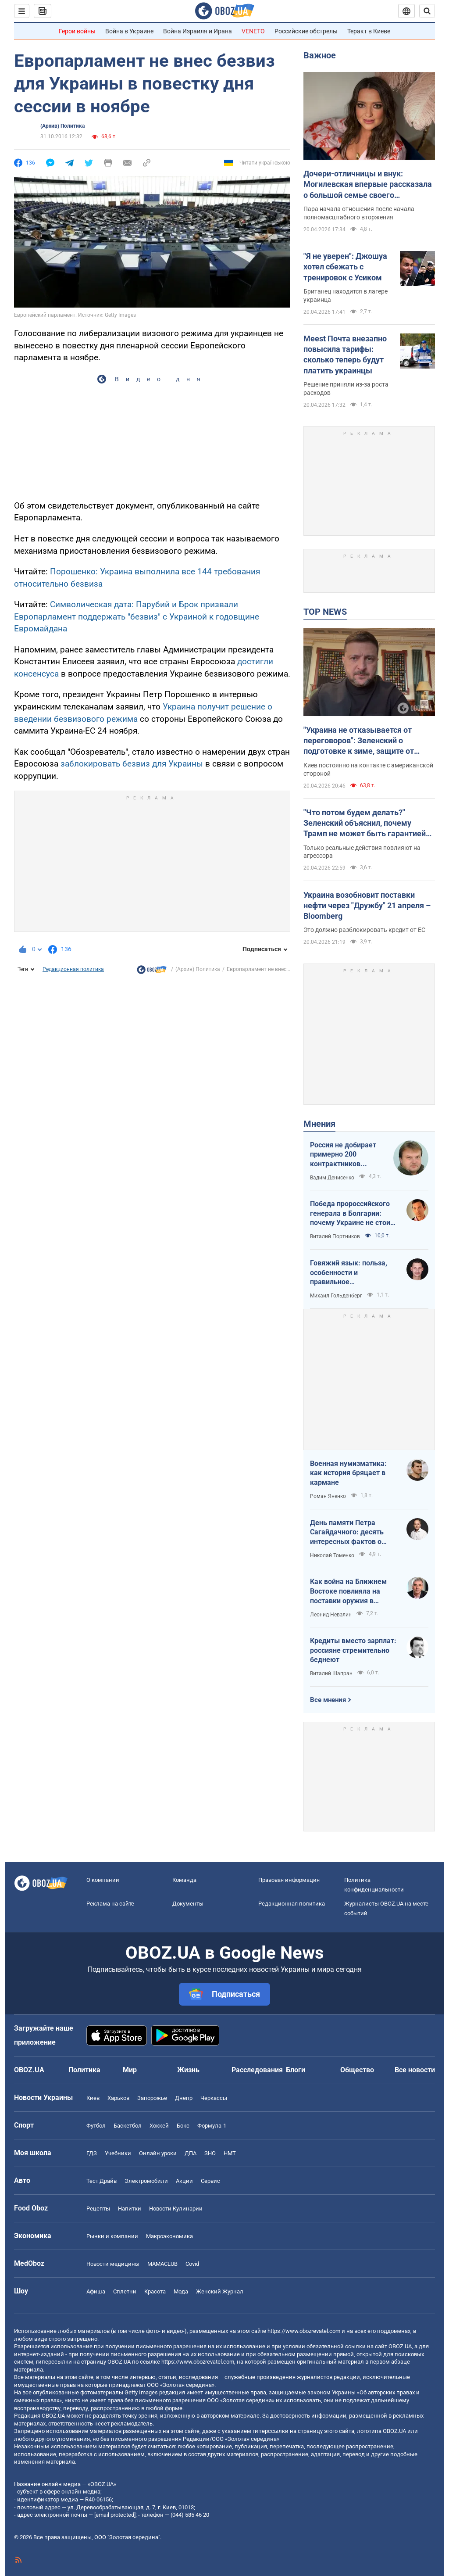 The height and width of the screenshot is (2576, 449). I want to click on Черкассы, so click(213, 2098).